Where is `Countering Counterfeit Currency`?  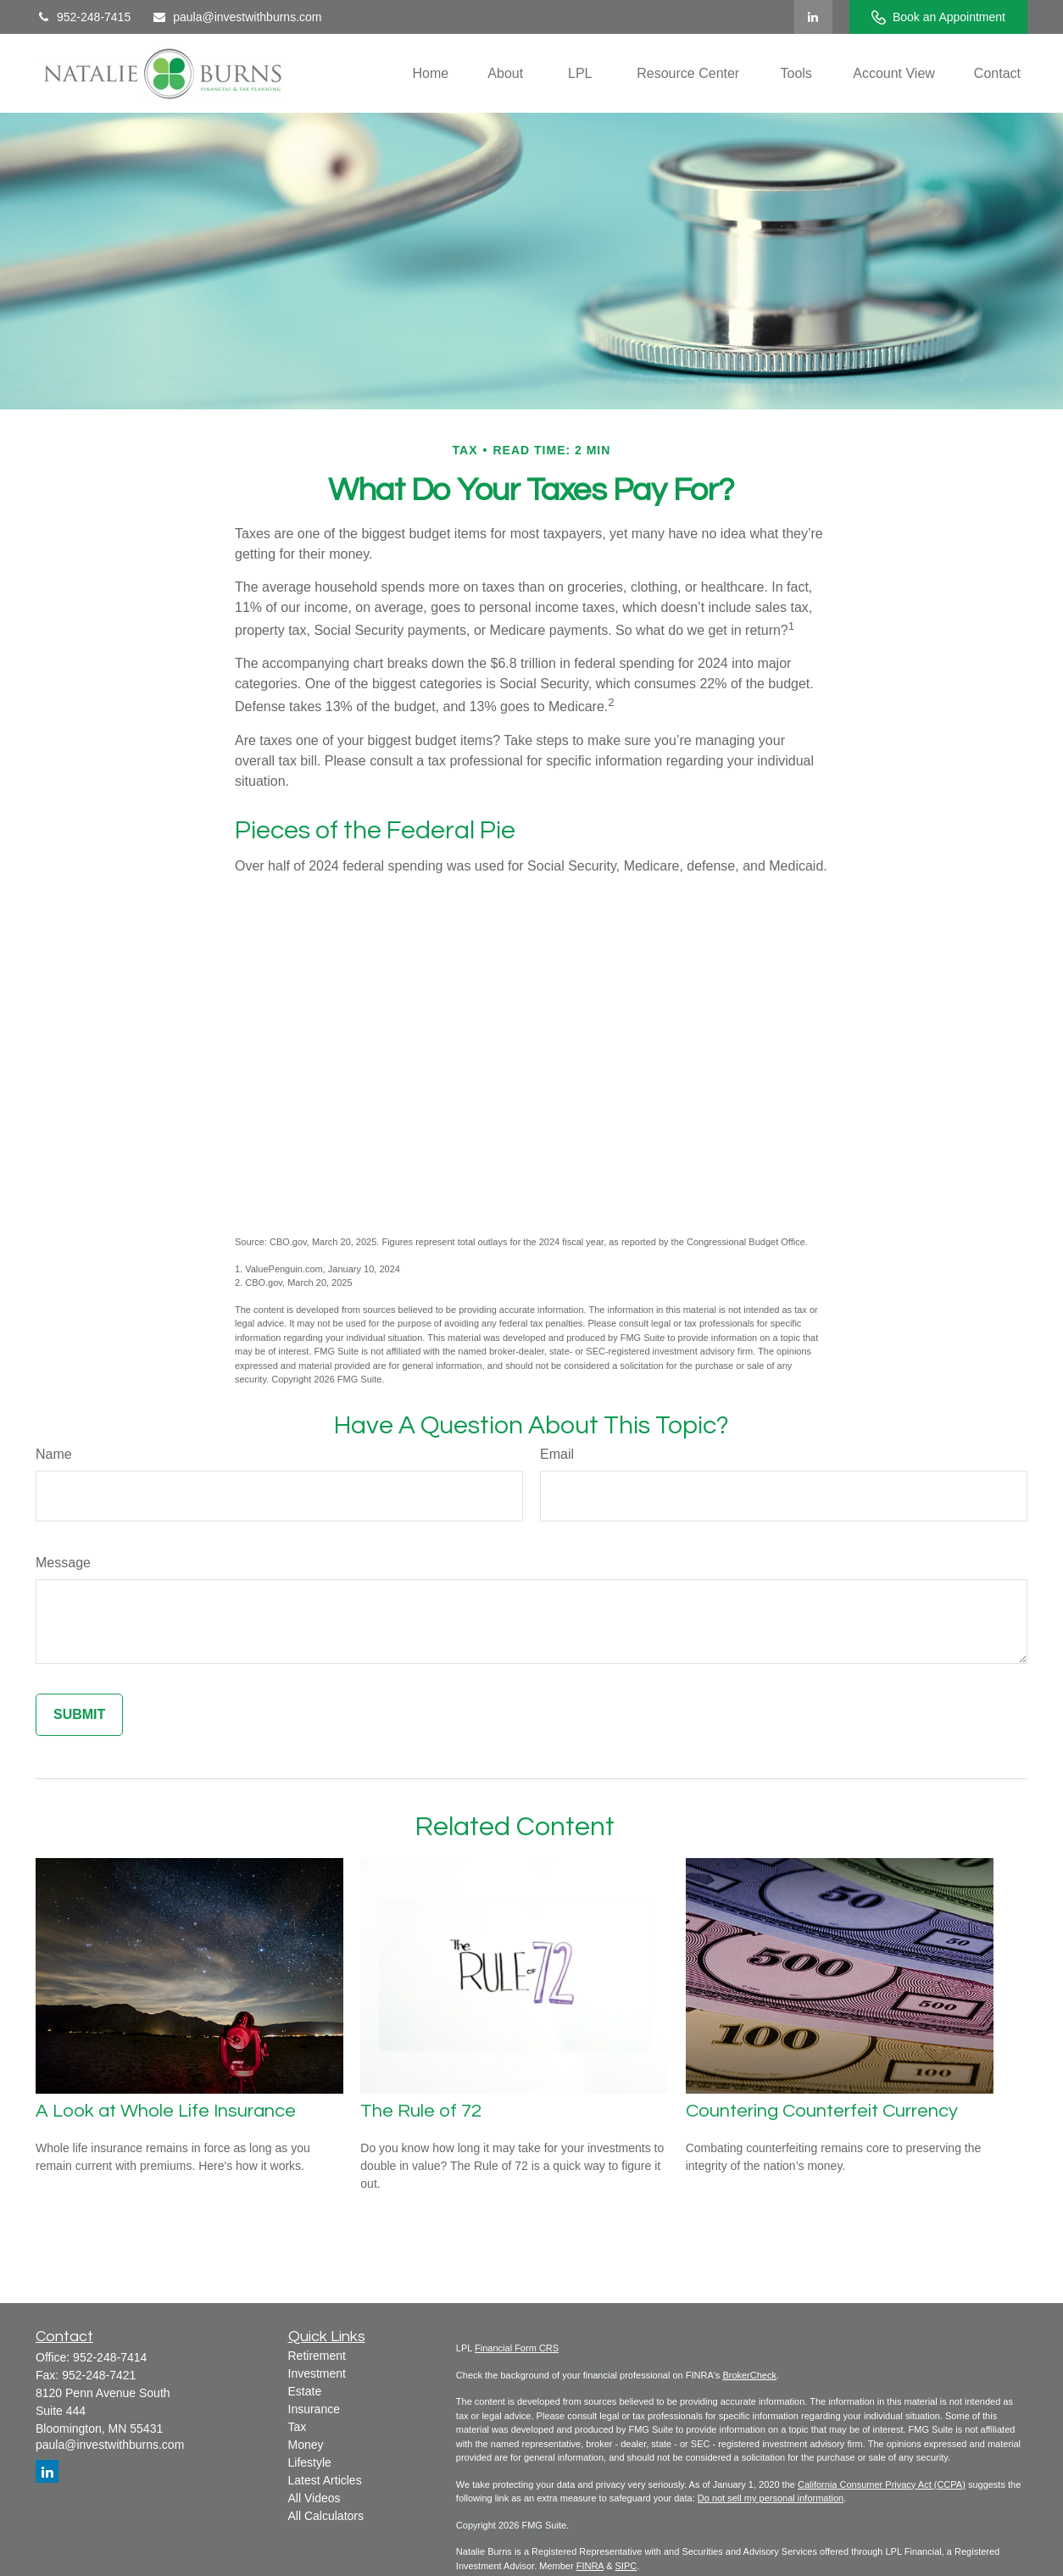 Countering Counterfeit Currency is located at coordinates (822, 2111).